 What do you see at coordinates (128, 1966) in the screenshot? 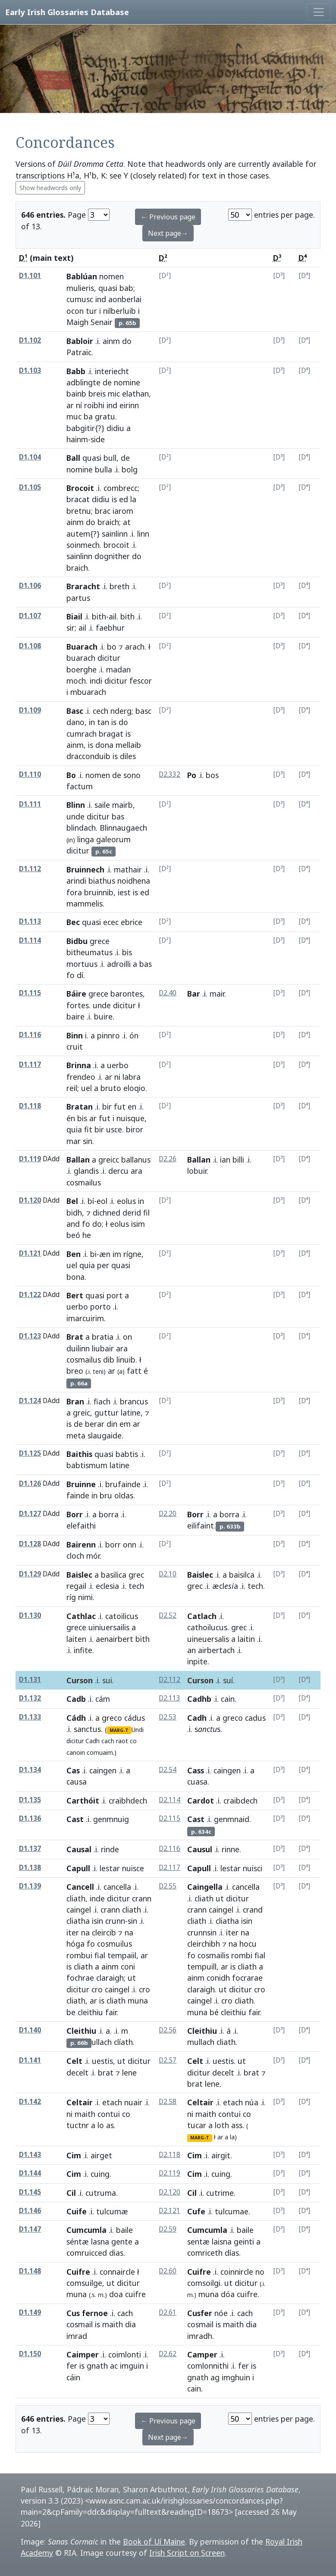
I see `coni` at bounding box center [128, 1966].